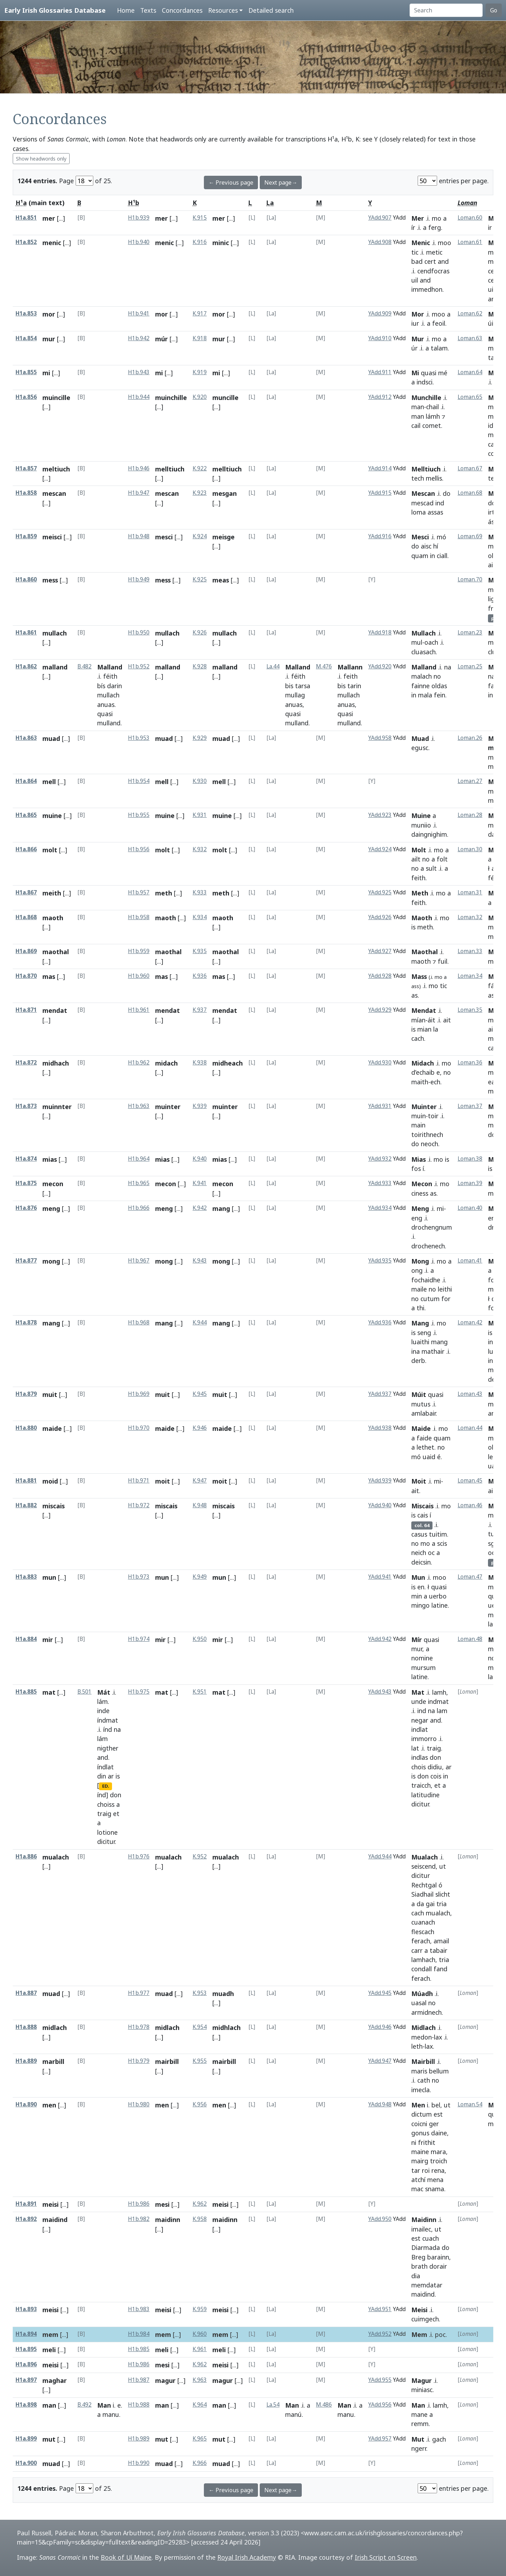 Image resolution: width=506 pixels, height=2576 pixels. What do you see at coordinates (470, 666) in the screenshot?
I see `Loman.25` at bounding box center [470, 666].